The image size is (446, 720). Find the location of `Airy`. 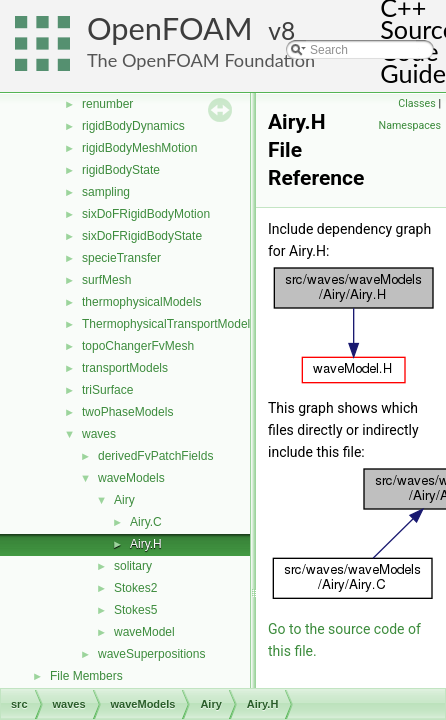

Airy is located at coordinates (124, 500).